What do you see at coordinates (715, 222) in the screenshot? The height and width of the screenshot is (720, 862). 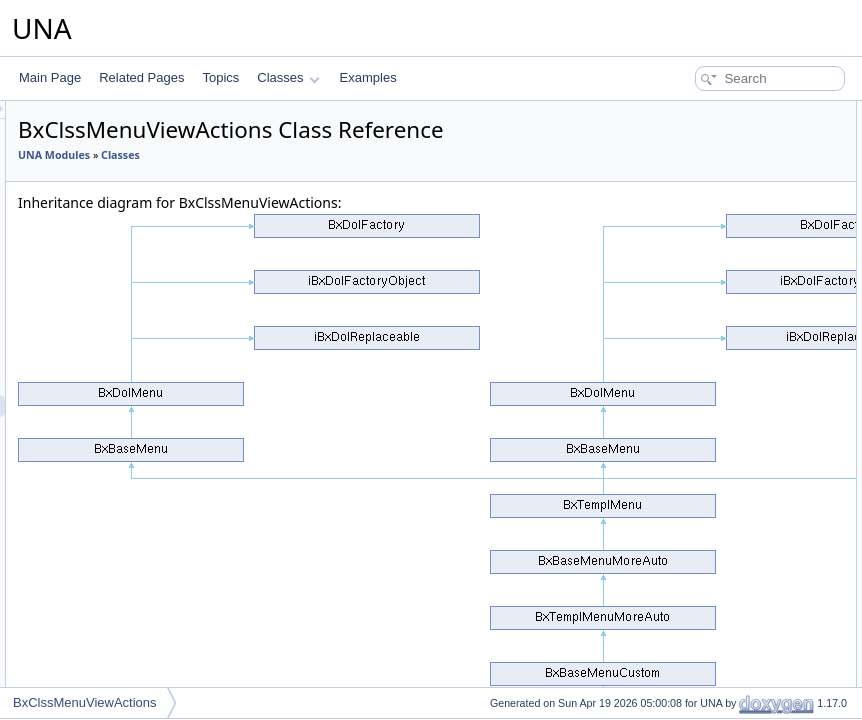 I see `getTemplateNameItem` at bounding box center [715, 222].